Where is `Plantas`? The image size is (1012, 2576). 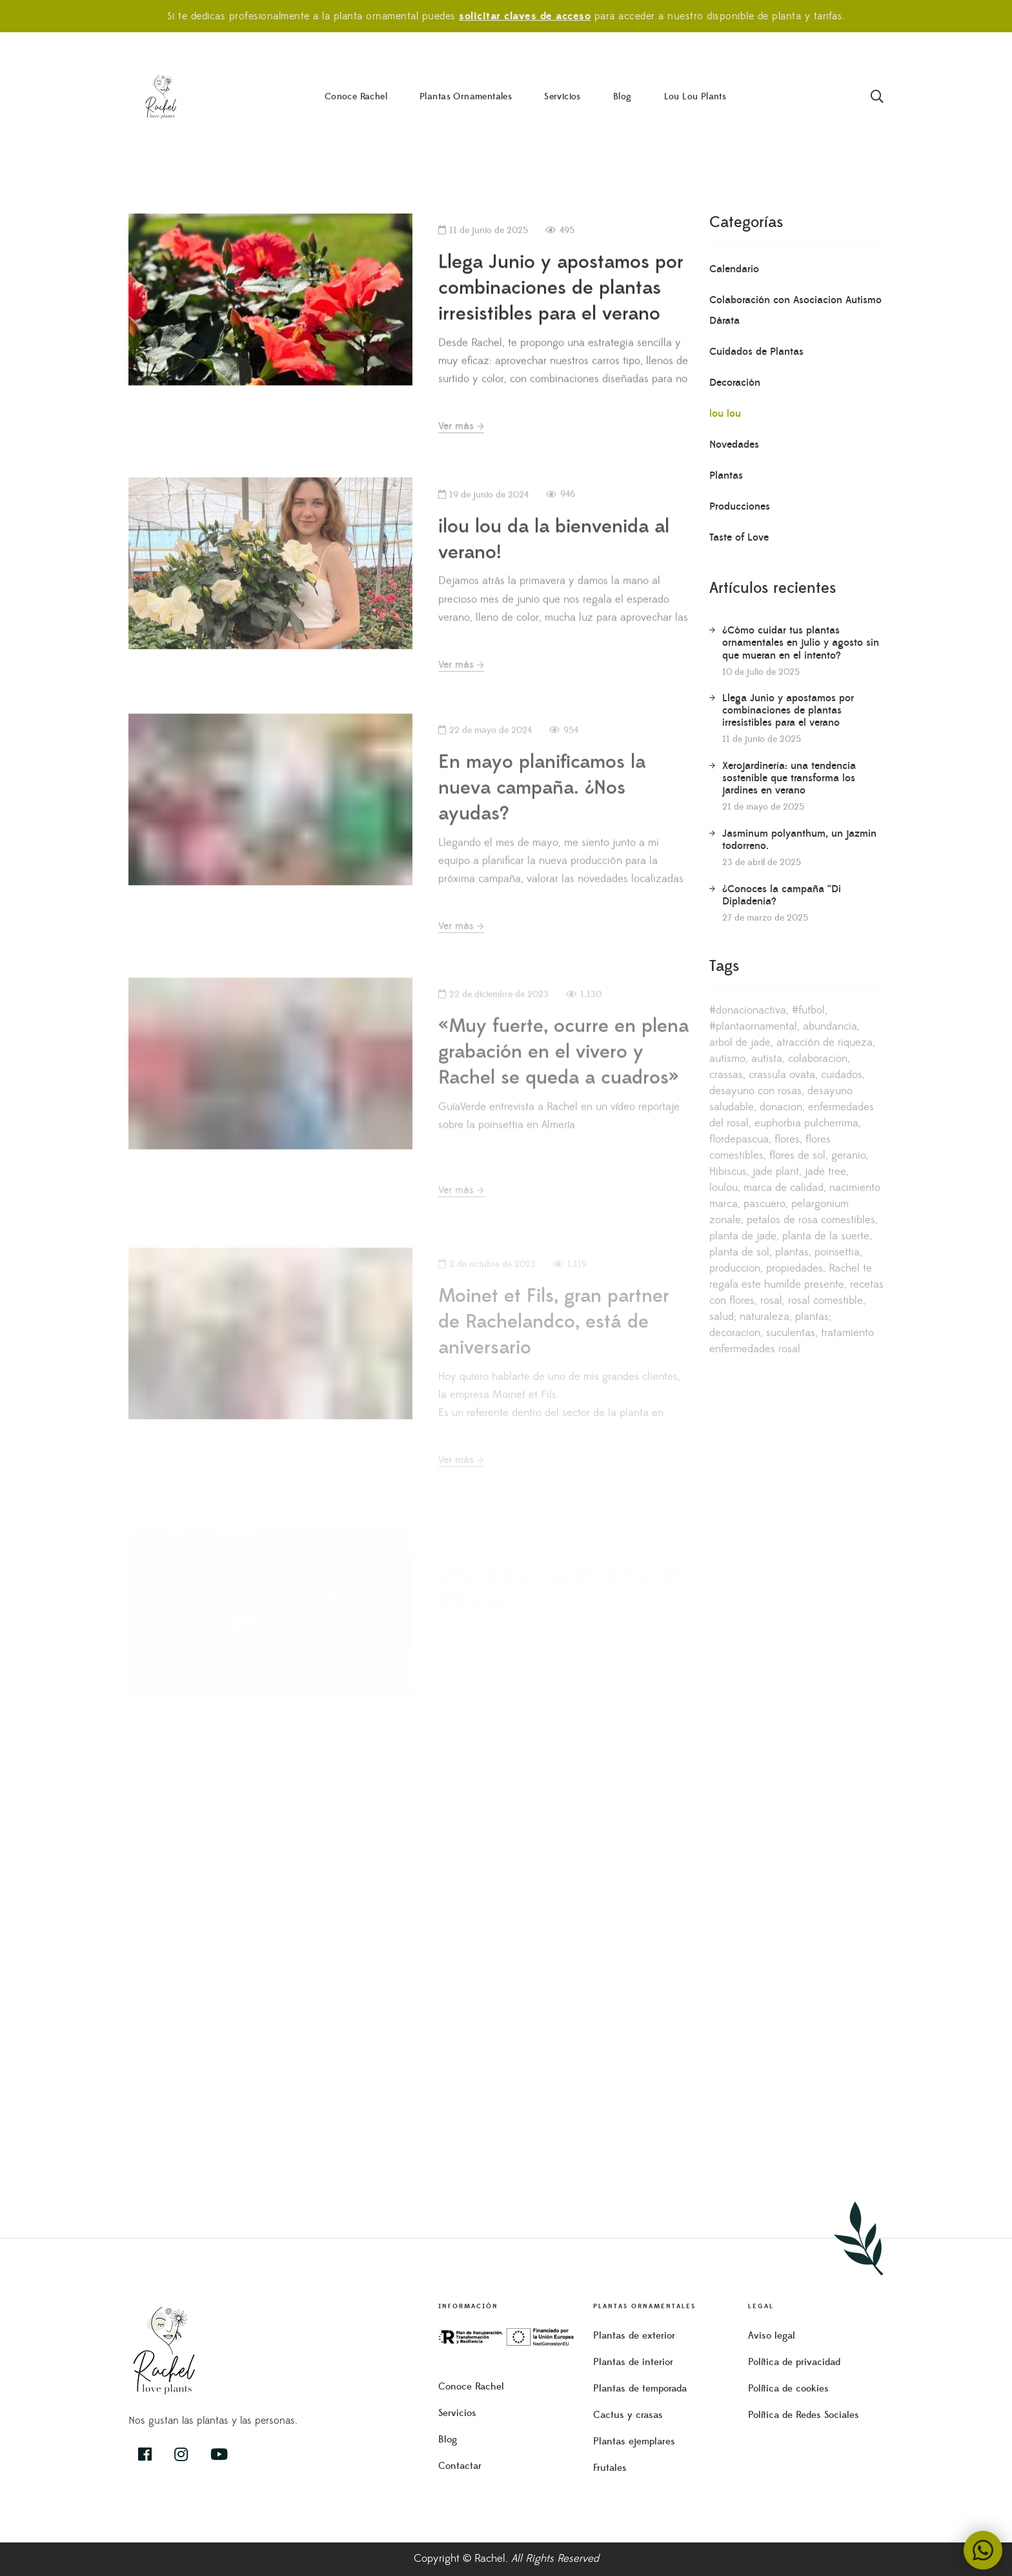 Plantas is located at coordinates (726, 475).